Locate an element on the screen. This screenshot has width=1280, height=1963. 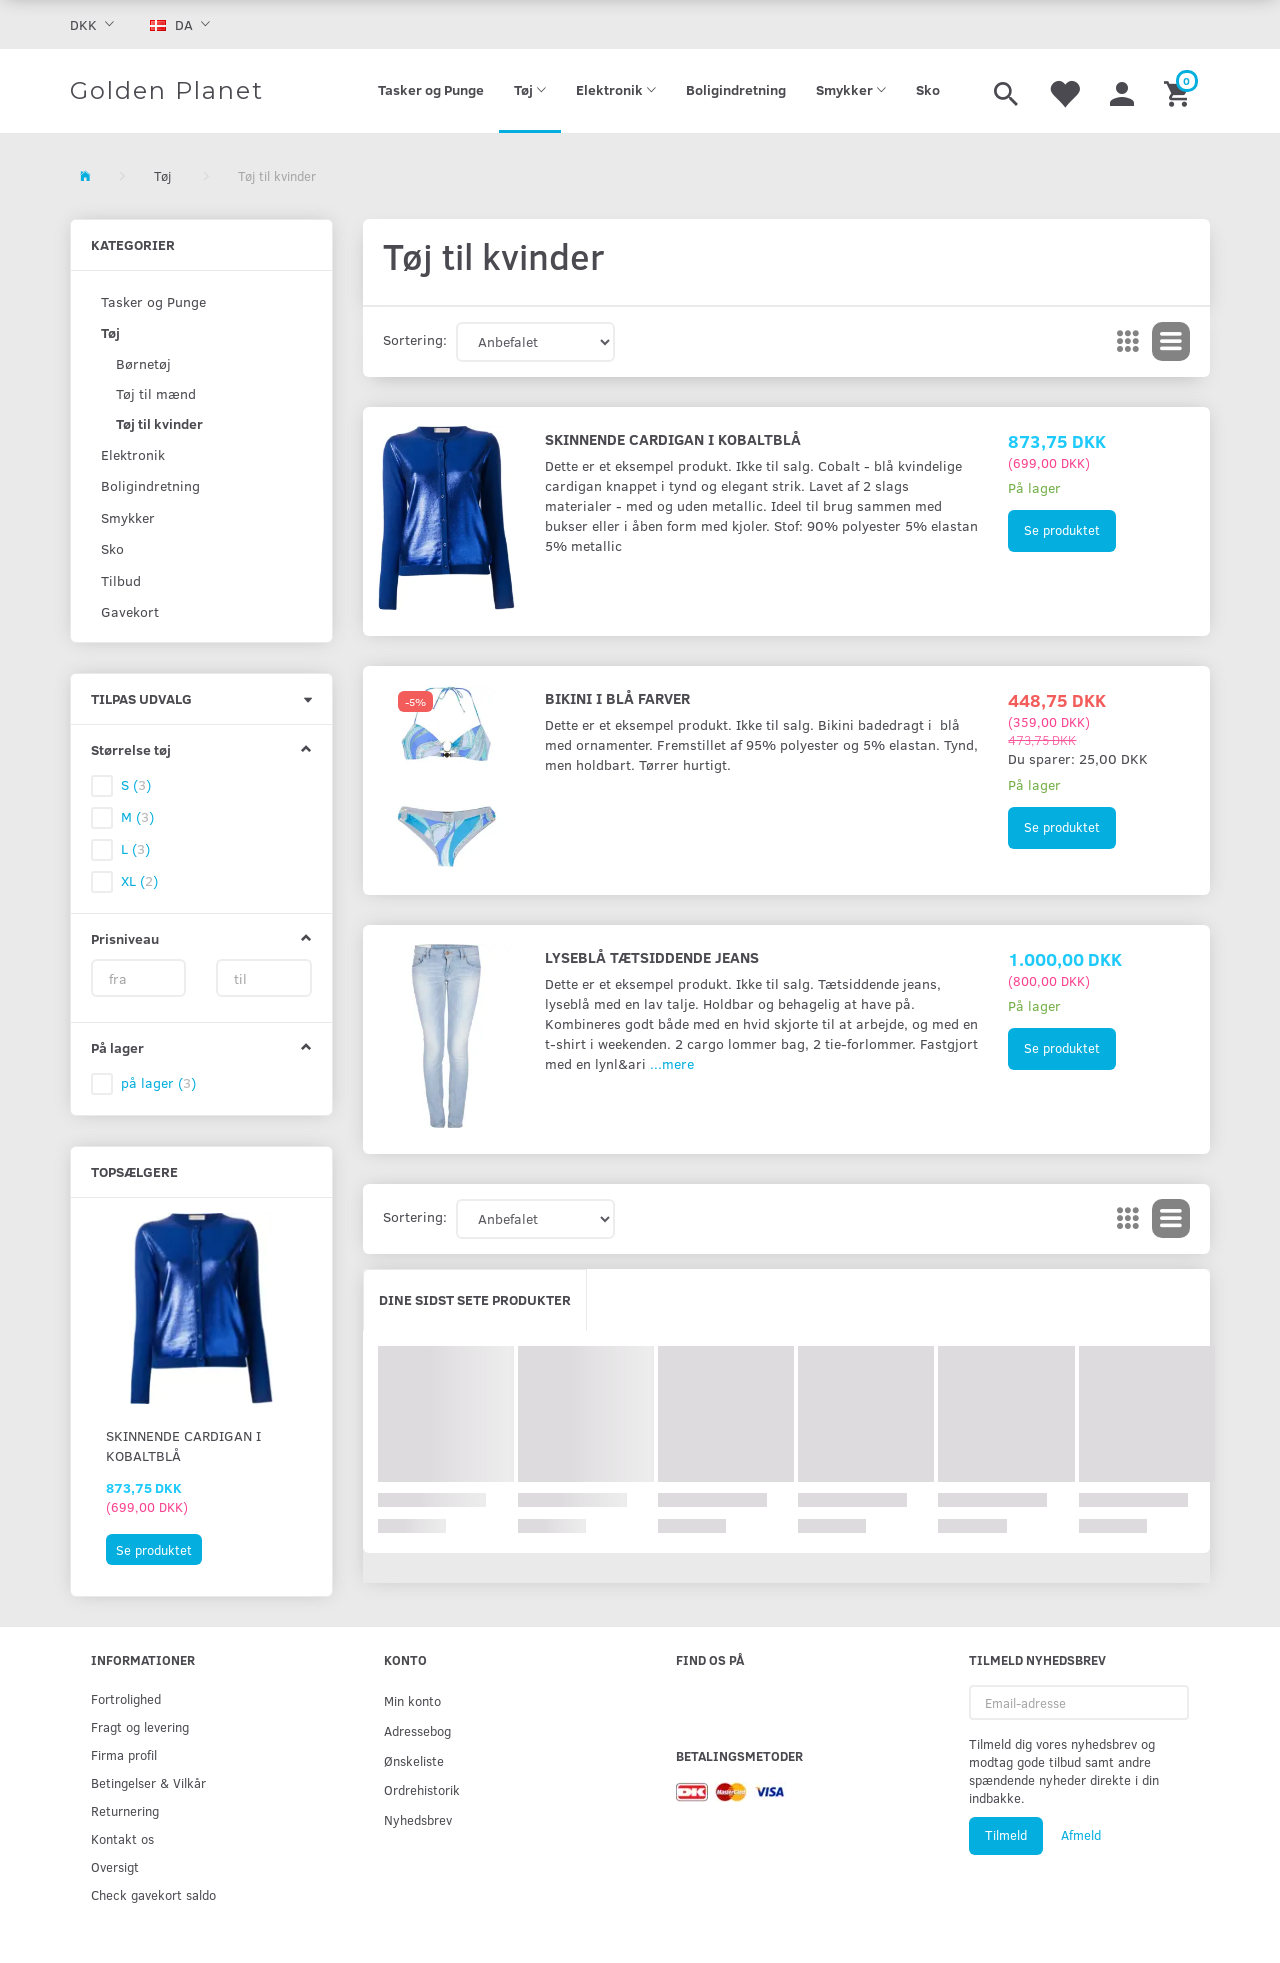
Tilmeld is located at coordinates (1006, 1835).